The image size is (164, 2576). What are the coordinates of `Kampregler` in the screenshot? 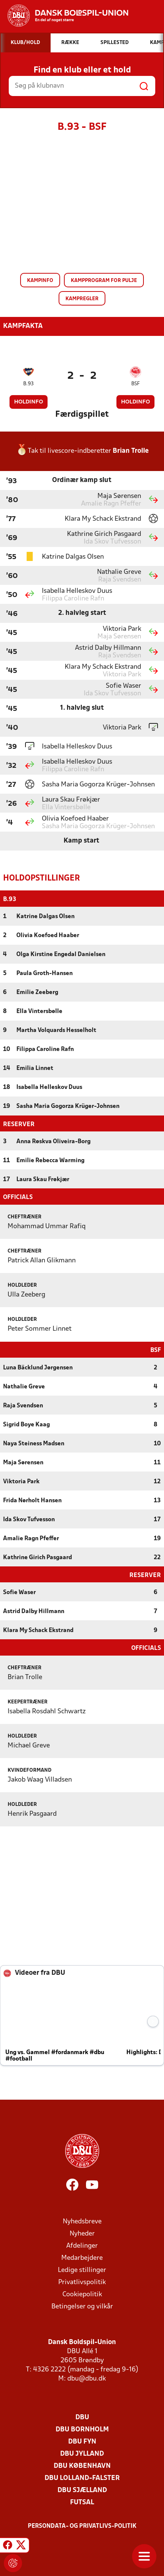 It's located at (82, 298).